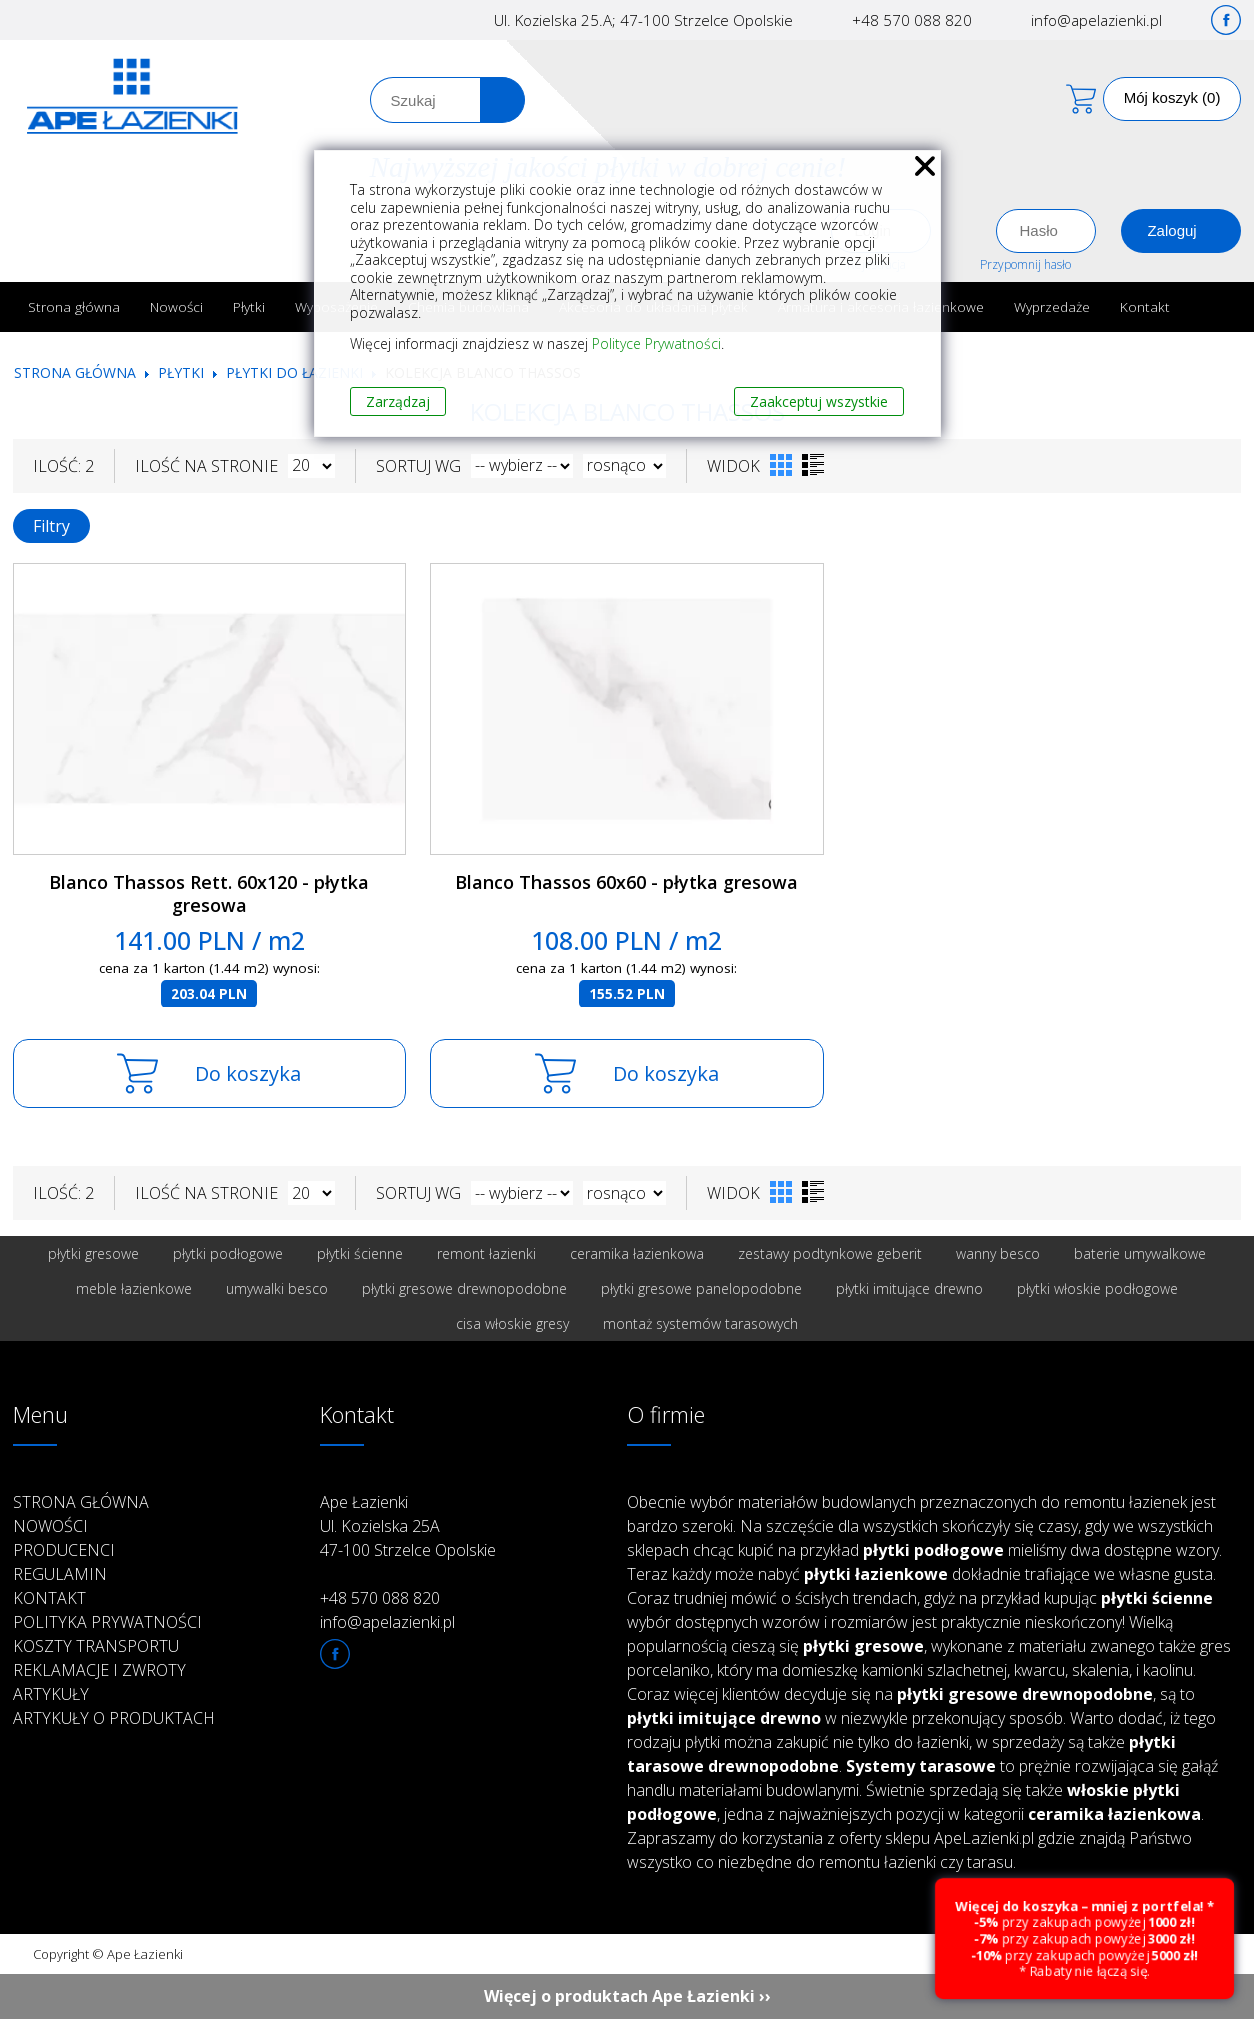 This screenshot has width=1254, height=2019. What do you see at coordinates (60, 1574) in the screenshot?
I see `Regulamin` at bounding box center [60, 1574].